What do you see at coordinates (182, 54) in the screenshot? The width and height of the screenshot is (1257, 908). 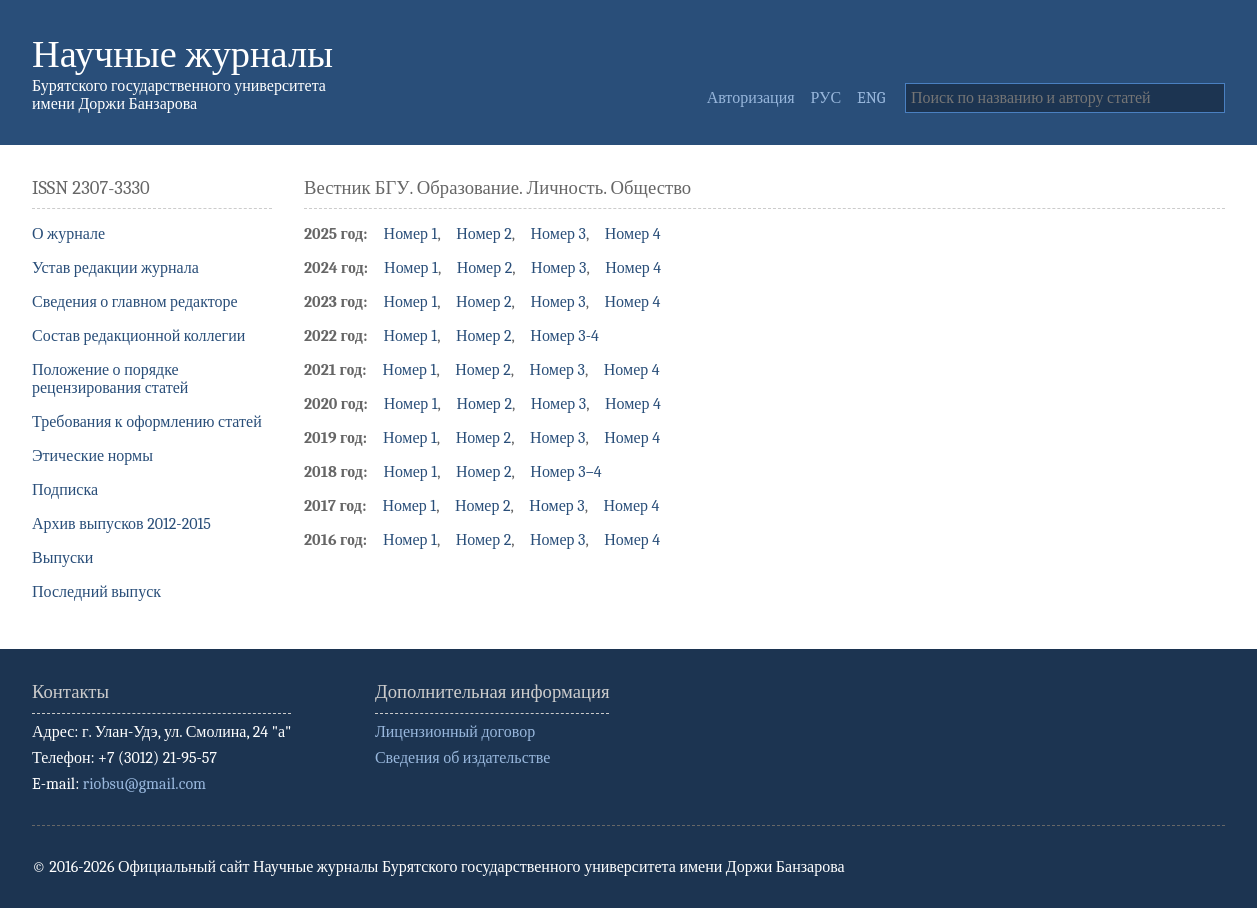 I see `Научные журналы` at bounding box center [182, 54].